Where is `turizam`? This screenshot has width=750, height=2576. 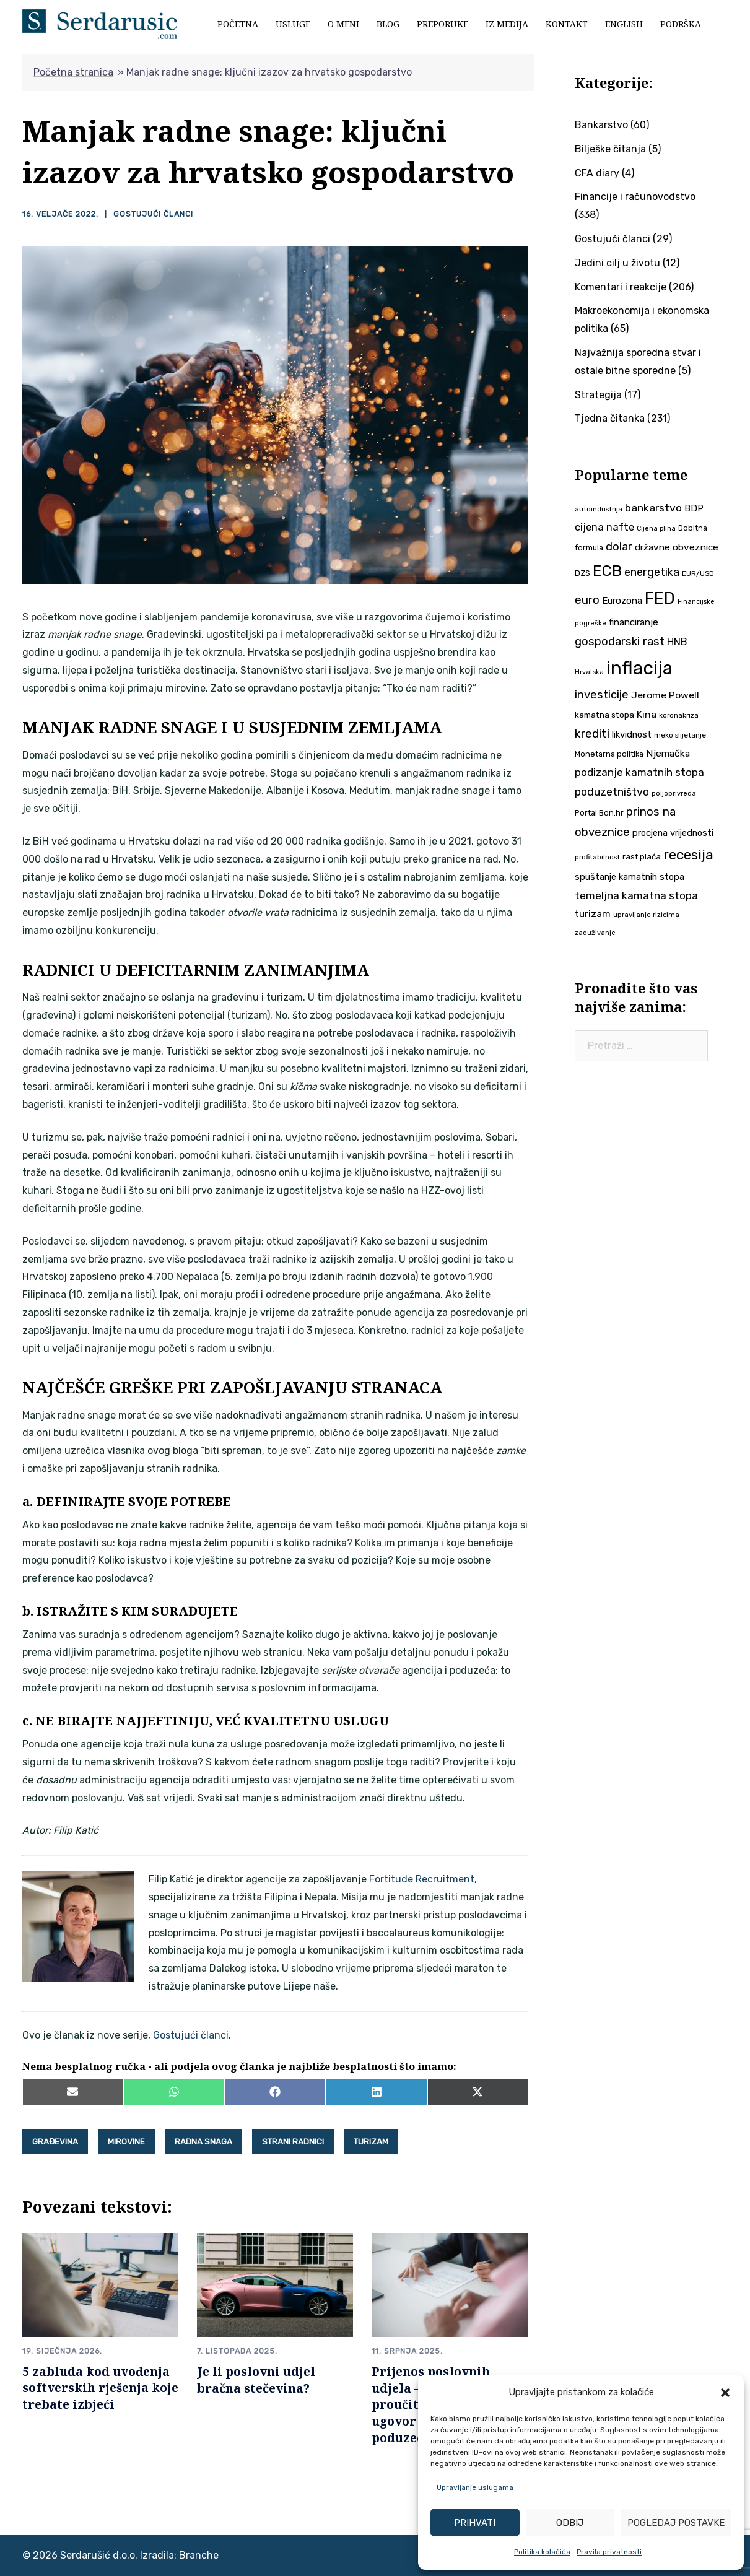 turizam is located at coordinates (371, 2141).